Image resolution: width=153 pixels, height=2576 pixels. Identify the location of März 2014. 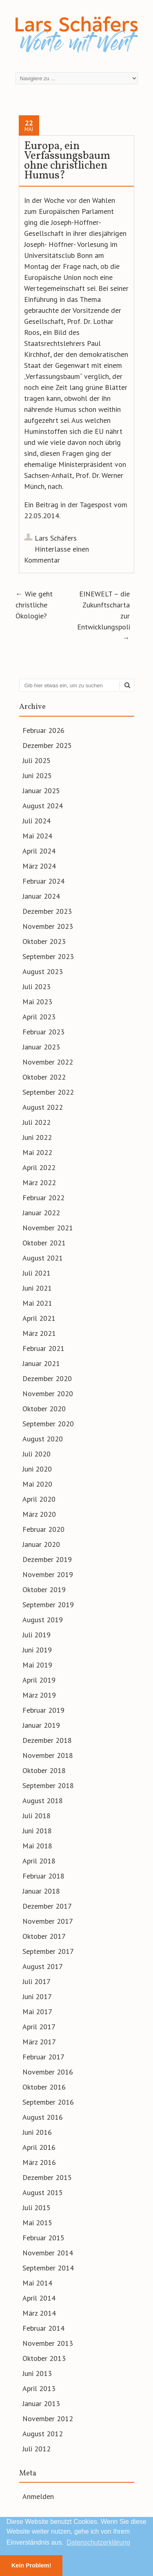
(39, 2313).